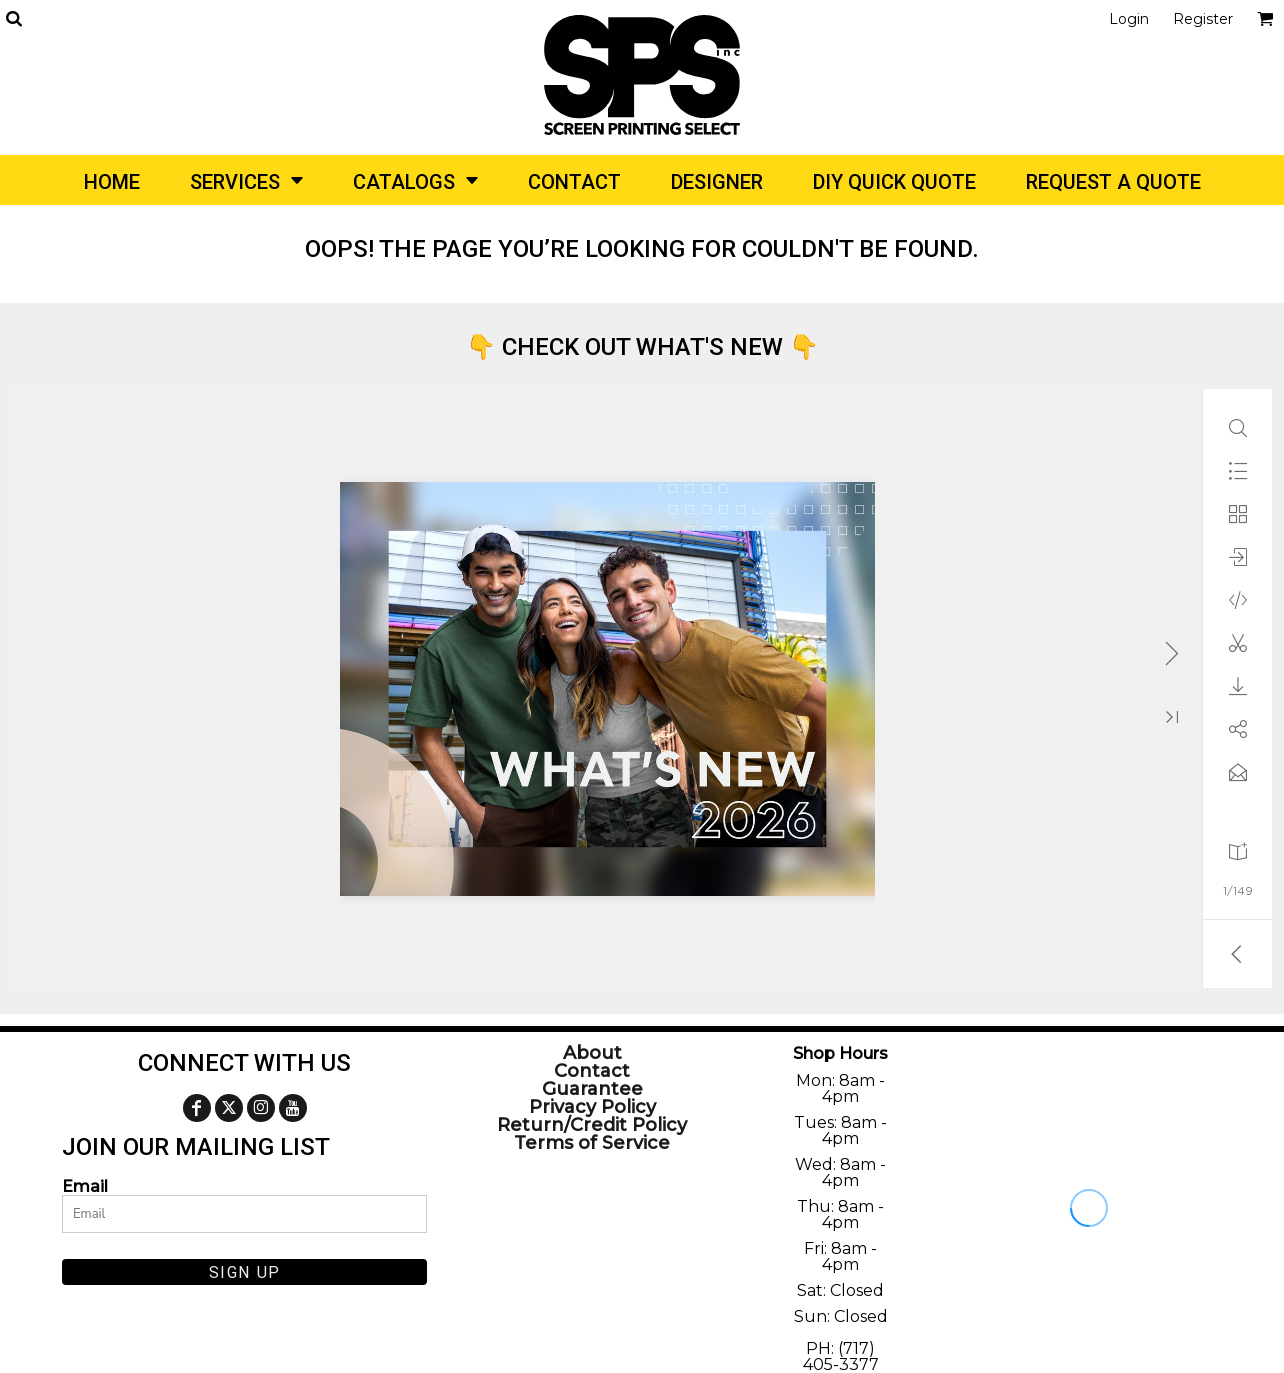  I want to click on Register, so click(1203, 19).